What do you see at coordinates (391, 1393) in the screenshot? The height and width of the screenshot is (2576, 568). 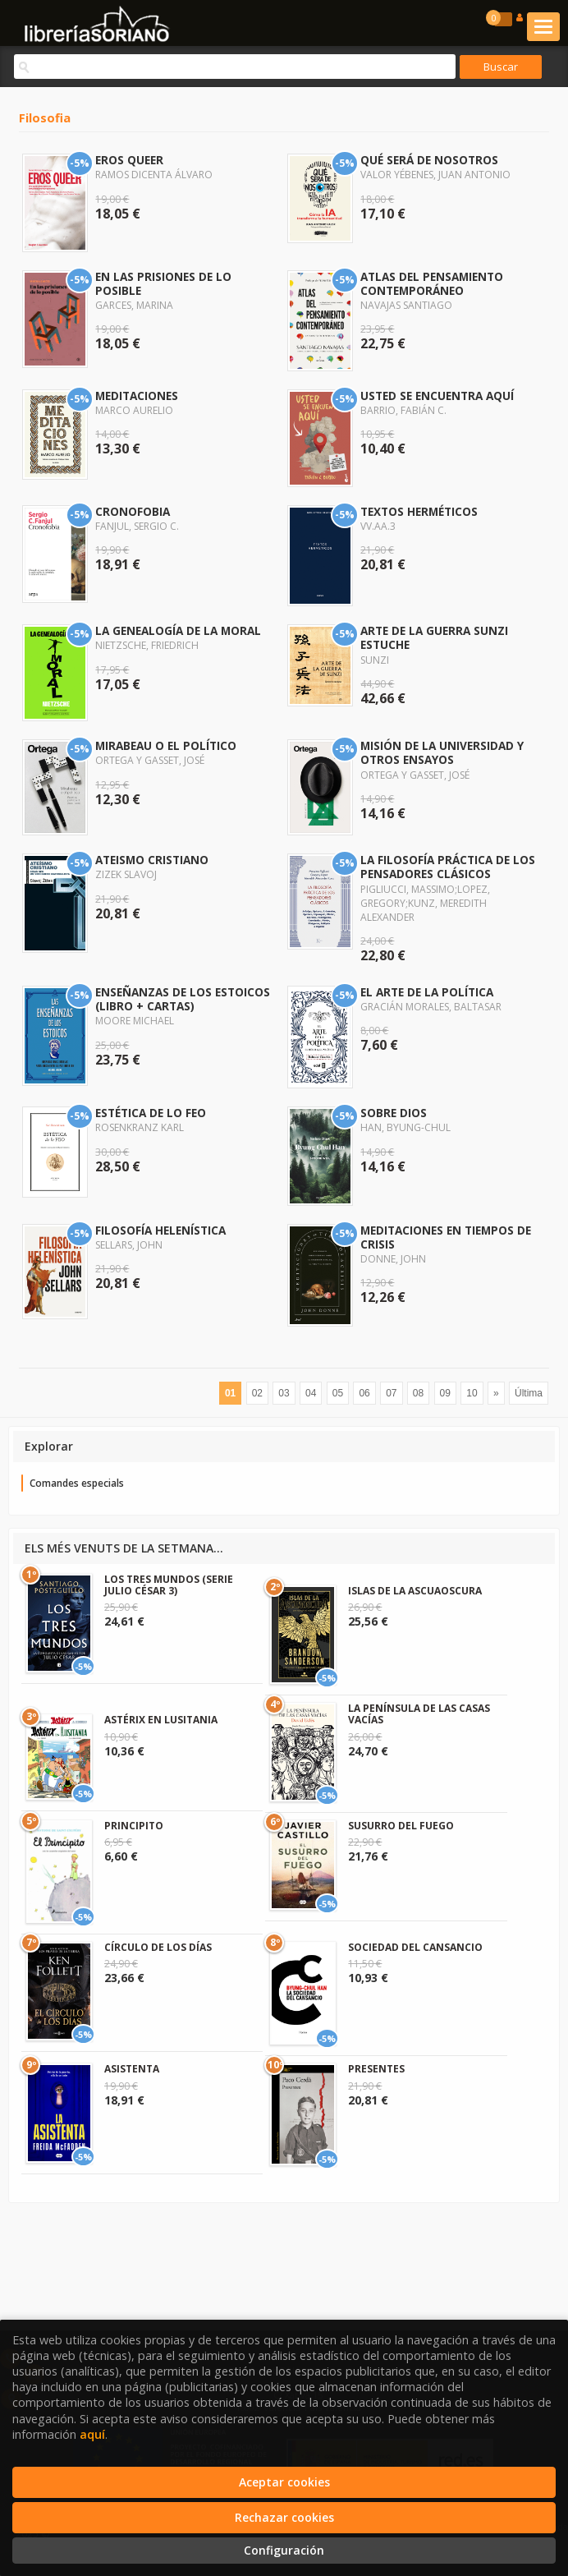 I see `07` at bounding box center [391, 1393].